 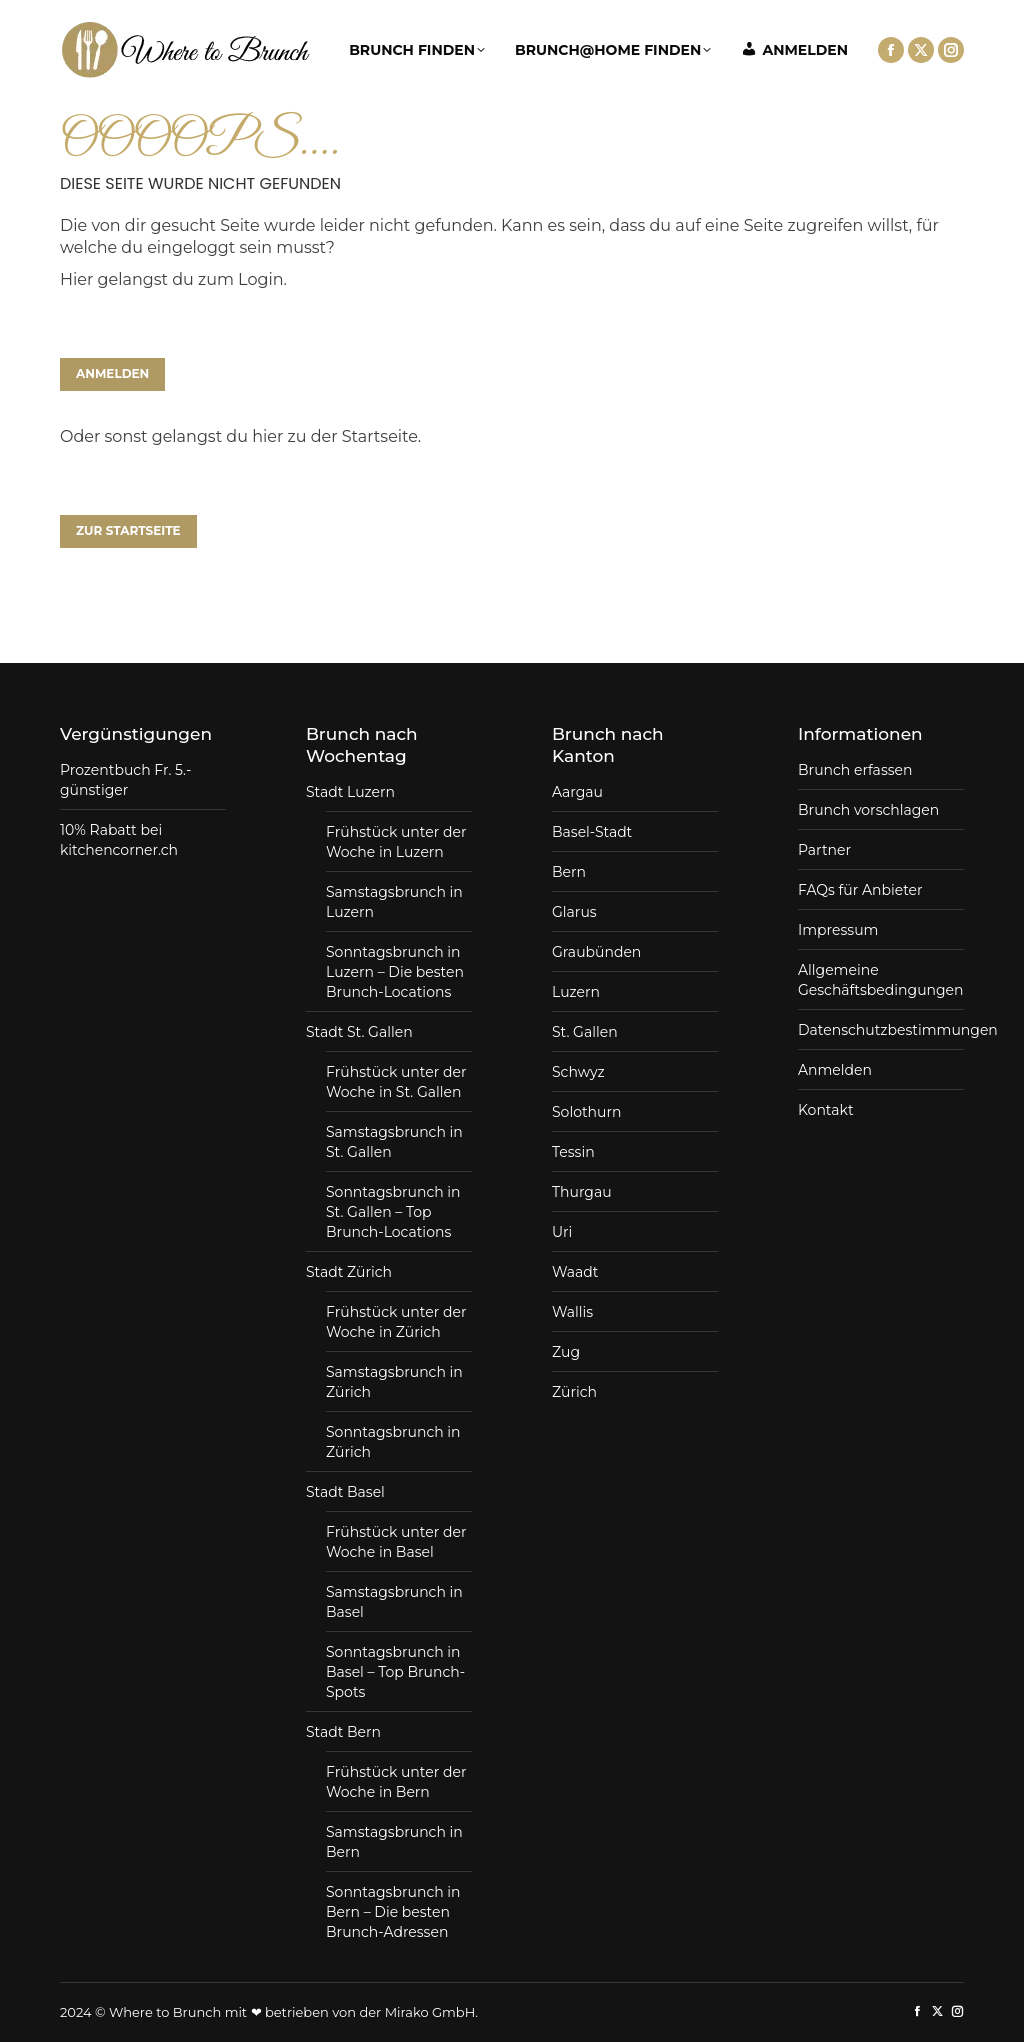 I want to click on Sonntagsbrunch in Zürich, so click(x=393, y=1442).